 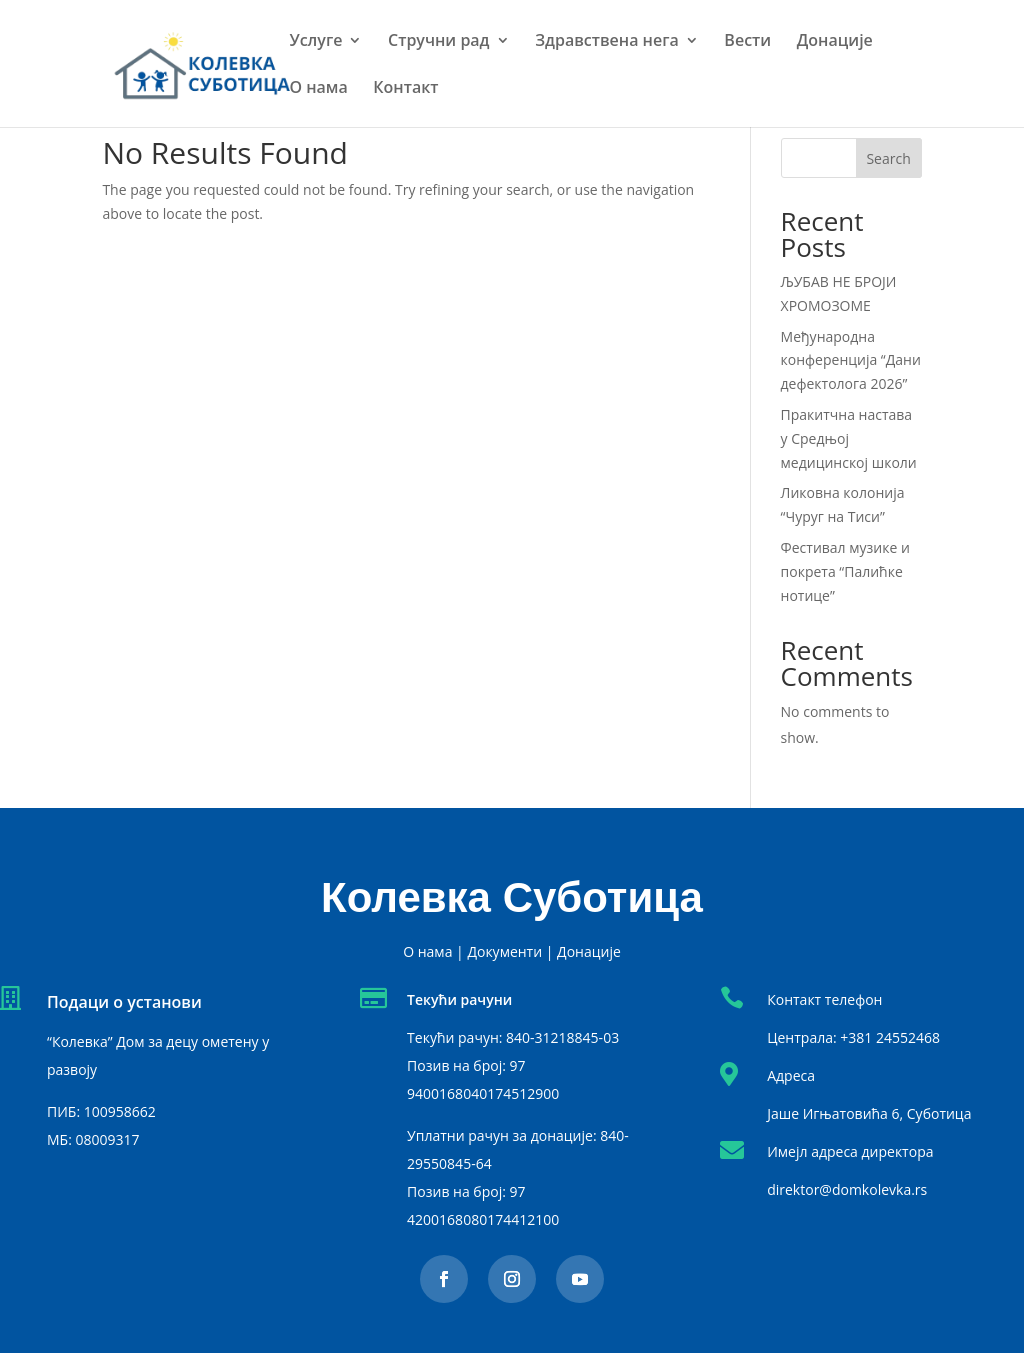 What do you see at coordinates (849, 438) in the screenshot?
I see `Пракитчна настава у Средњој медицинској школи` at bounding box center [849, 438].